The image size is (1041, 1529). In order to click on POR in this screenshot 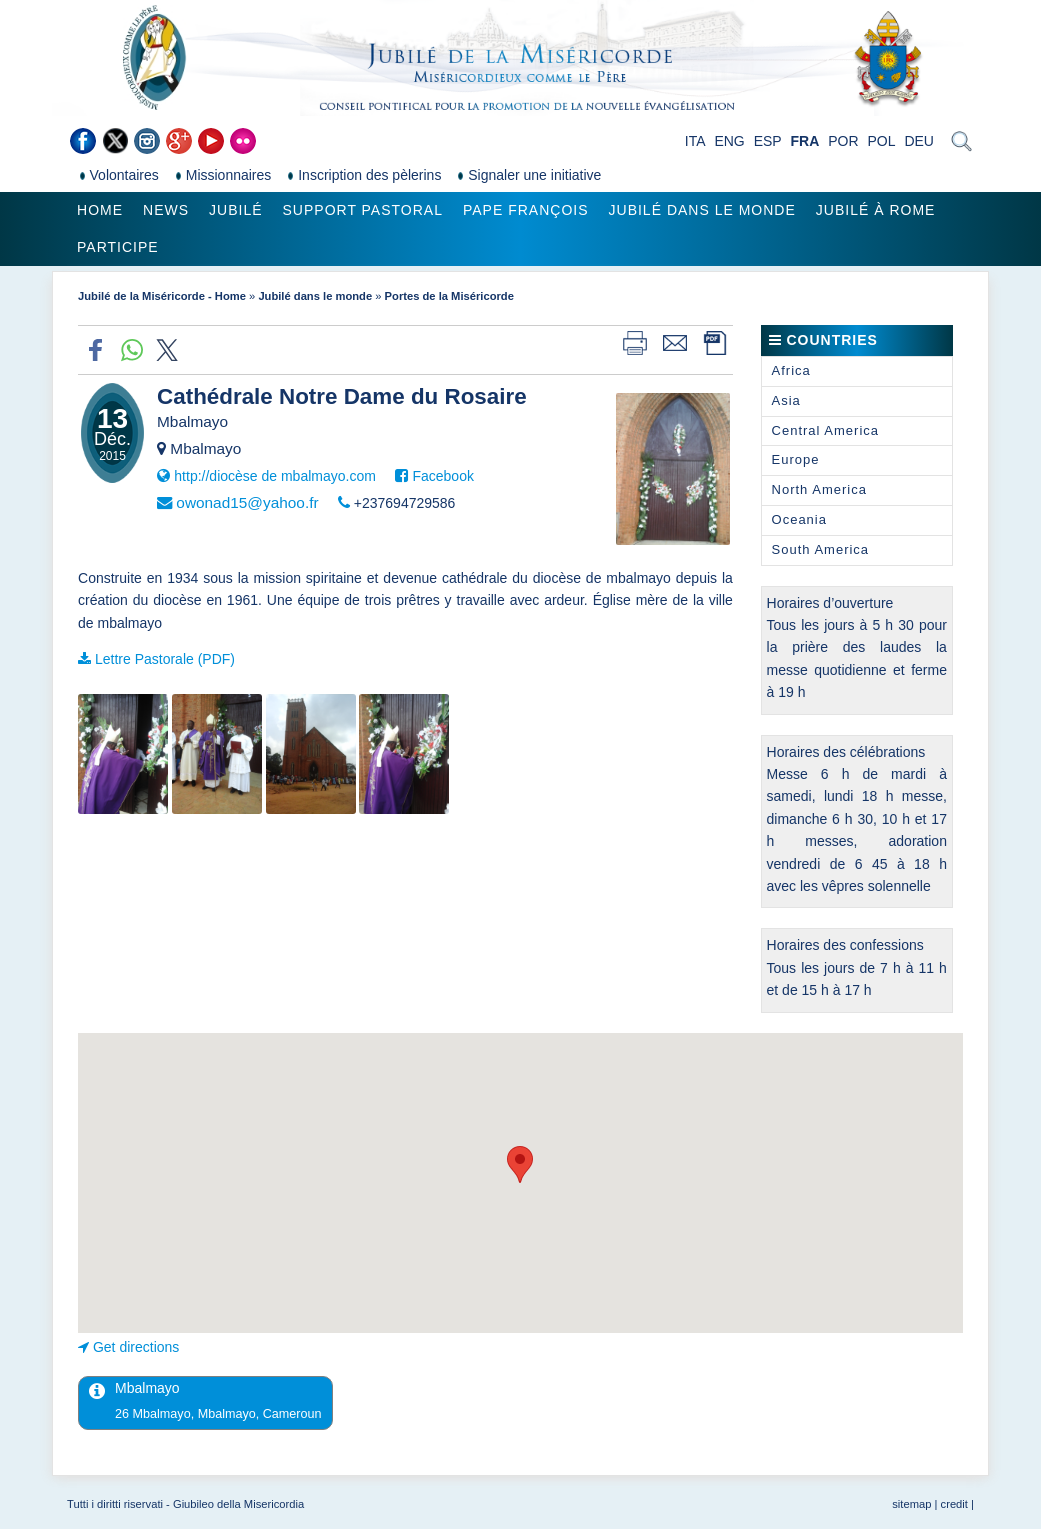, I will do `click(843, 141)`.